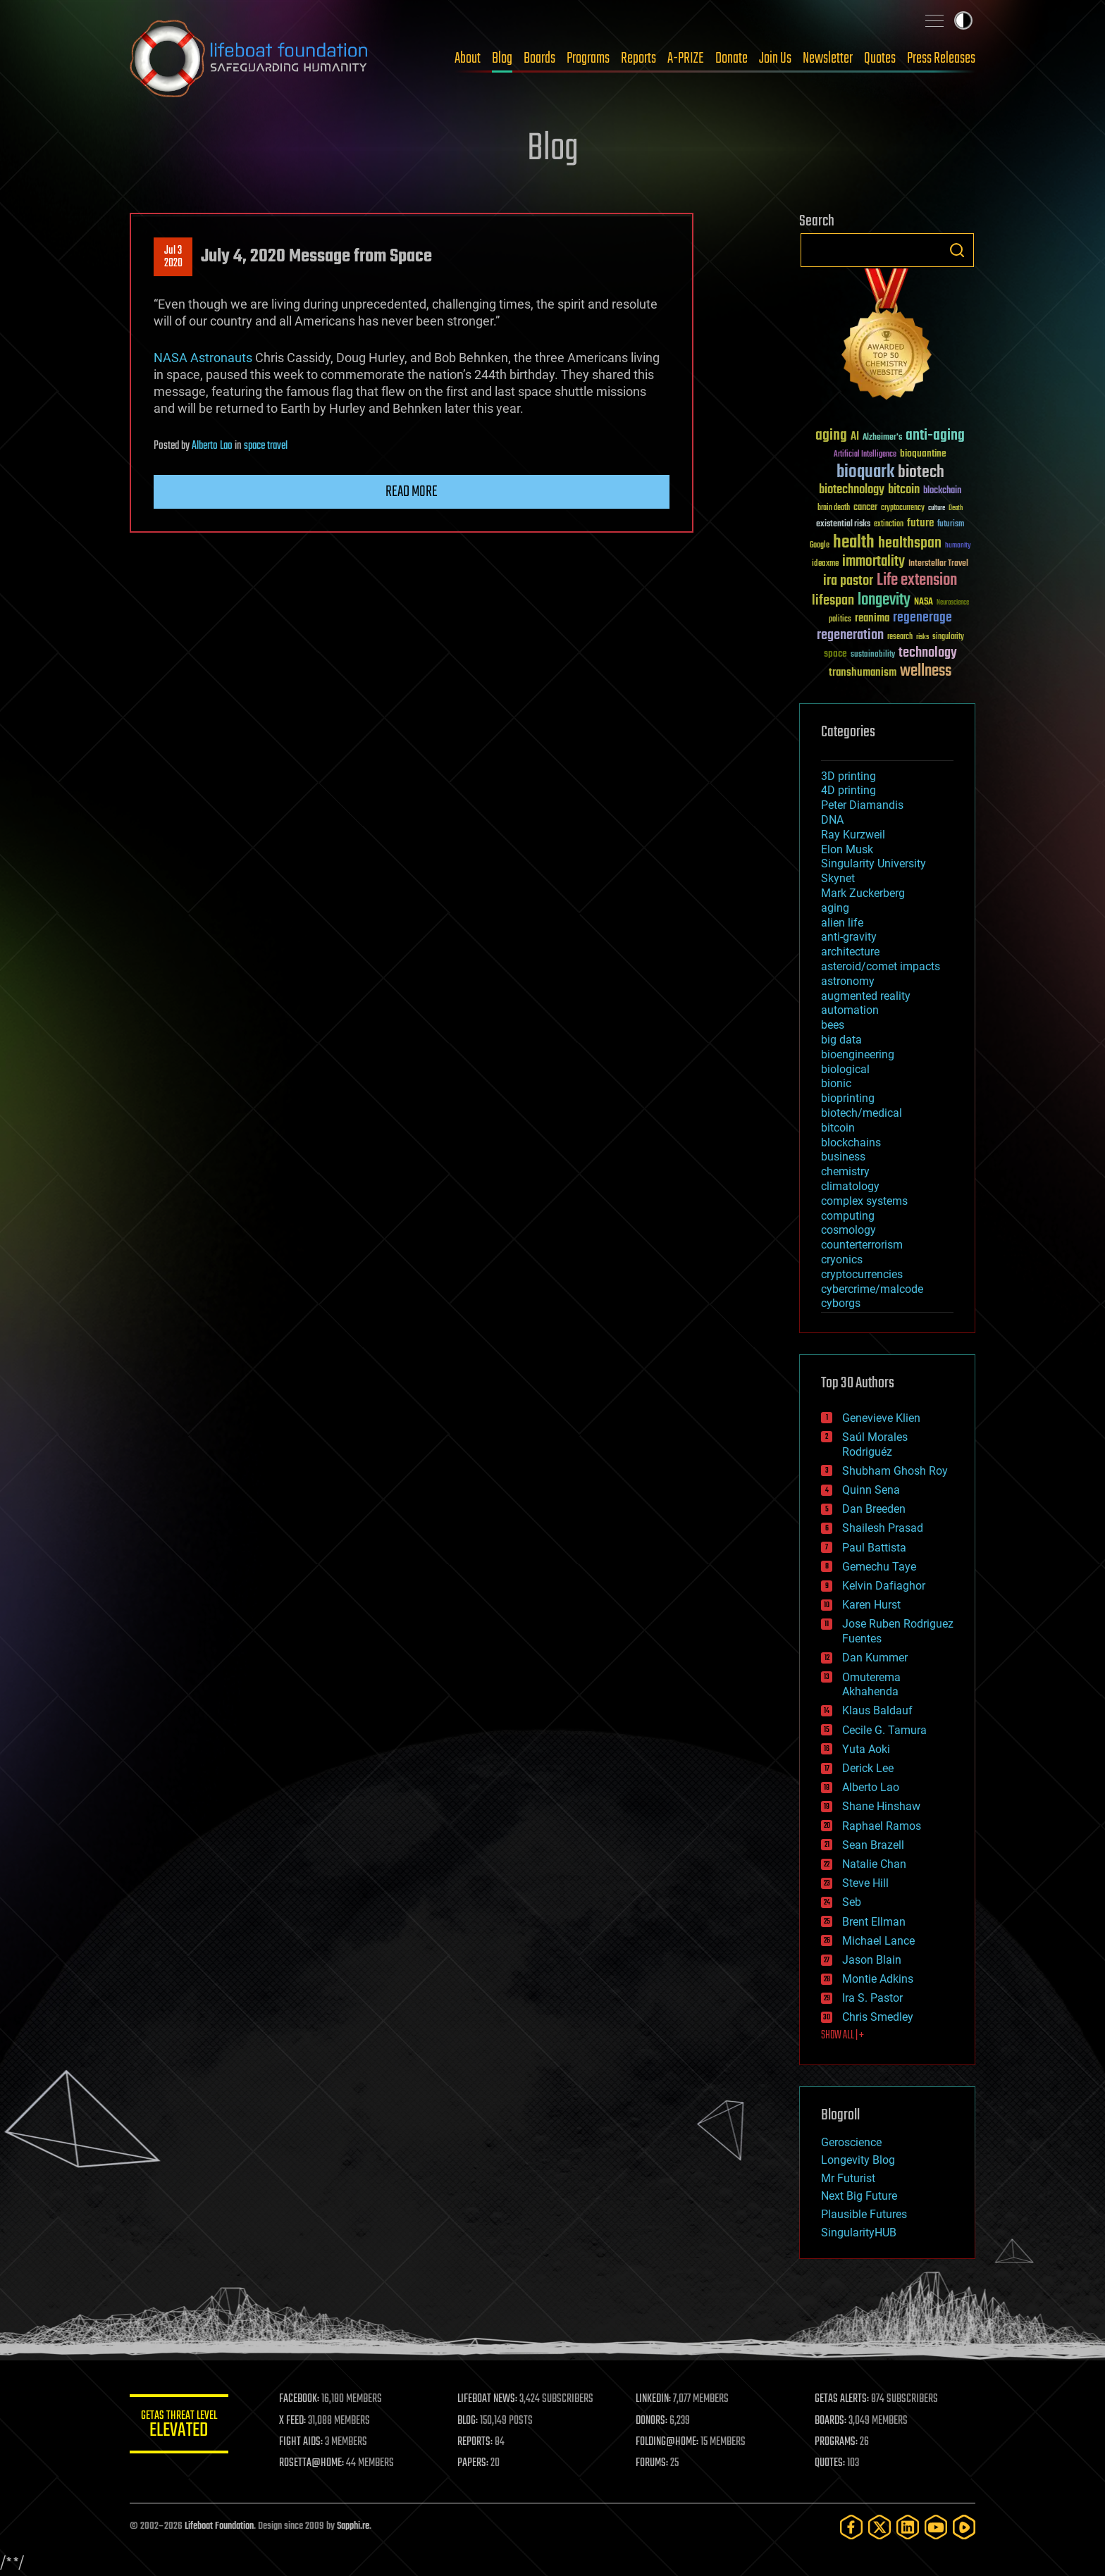 The image size is (1105, 2576). Describe the element at coordinates (843, 524) in the screenshot. I see `existential risks [existential risks (36 items)]` at that location.